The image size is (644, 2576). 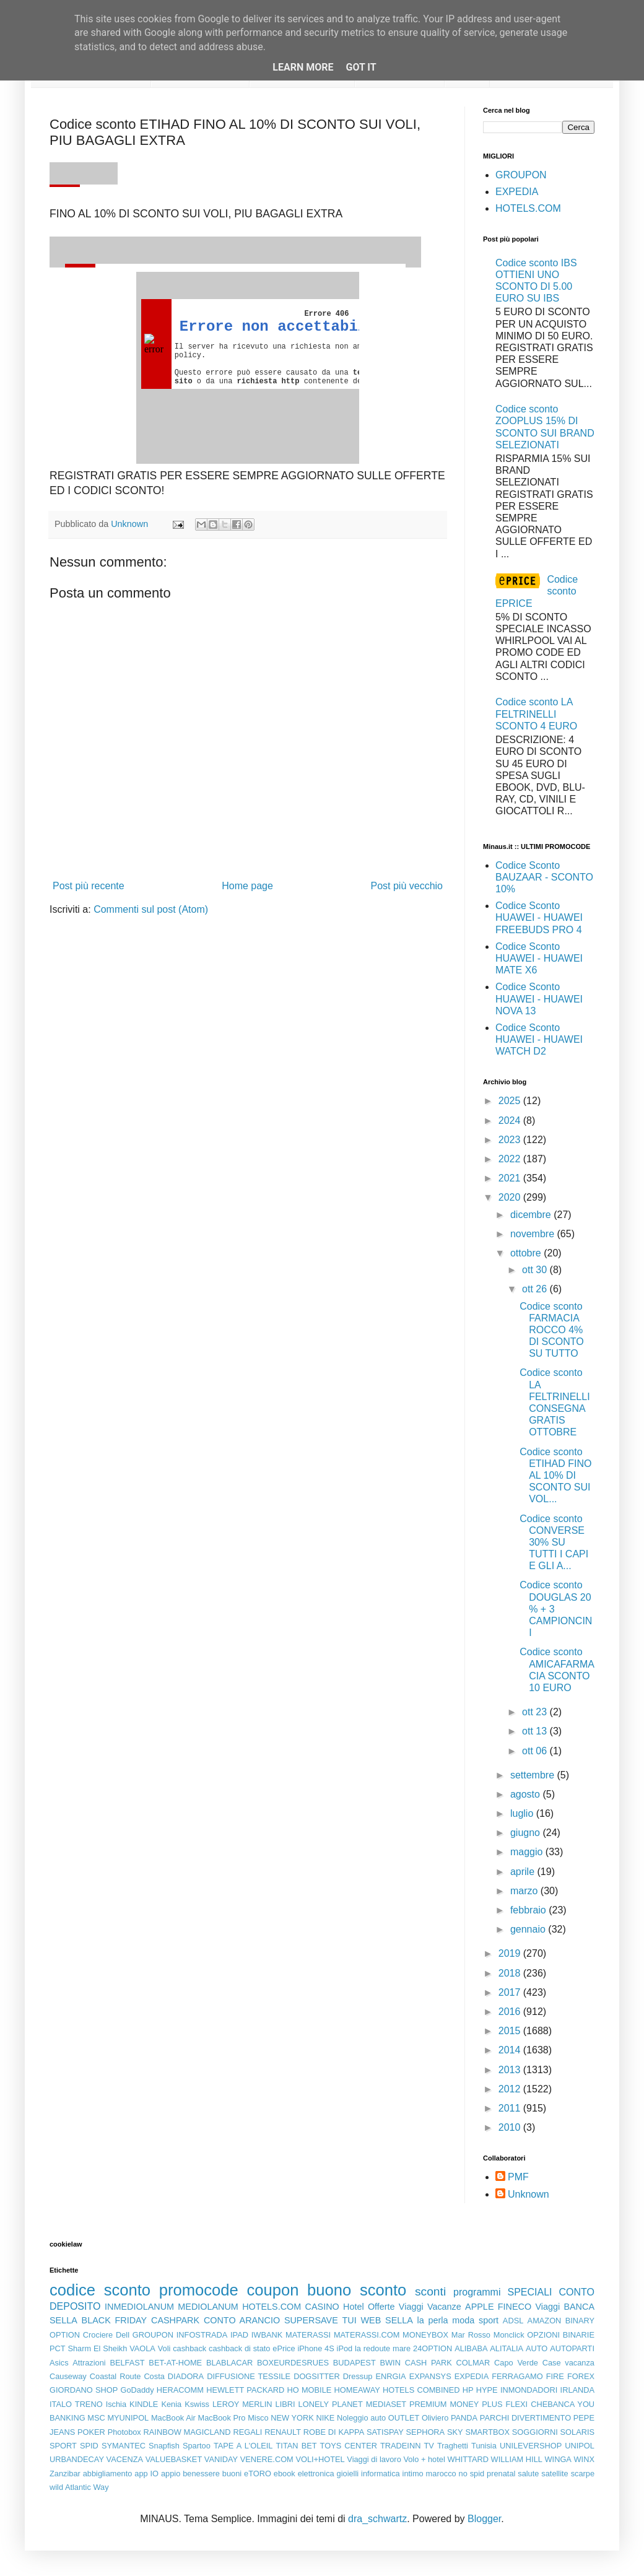 I want to click on Capo Verde, so click(x=516, y=2362).